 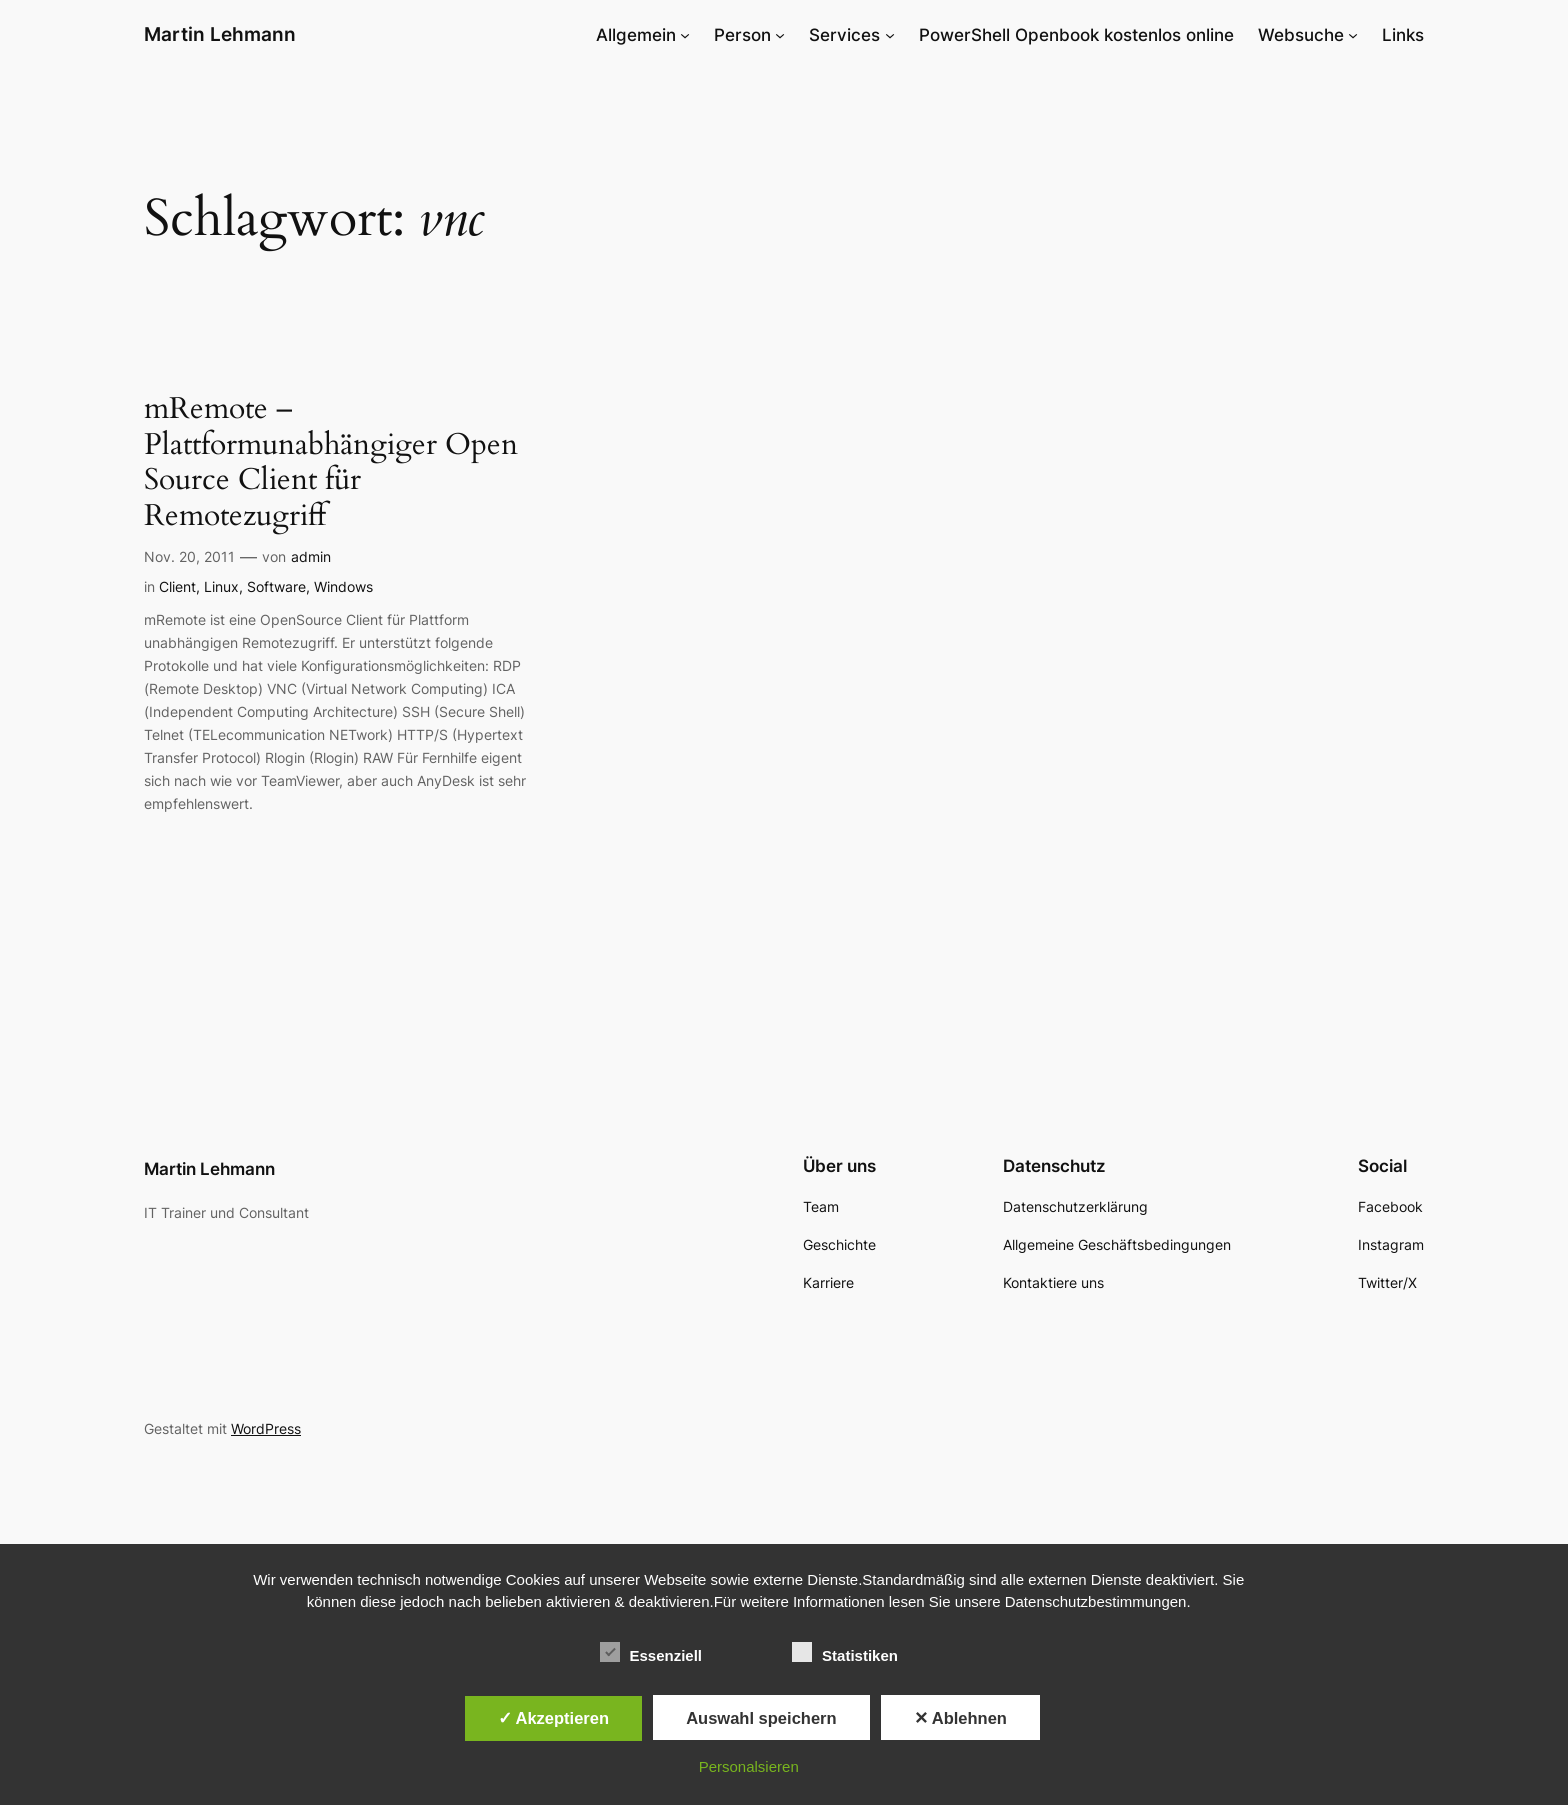 I want to click on Personalsieren, so click(x=749, y=1766).